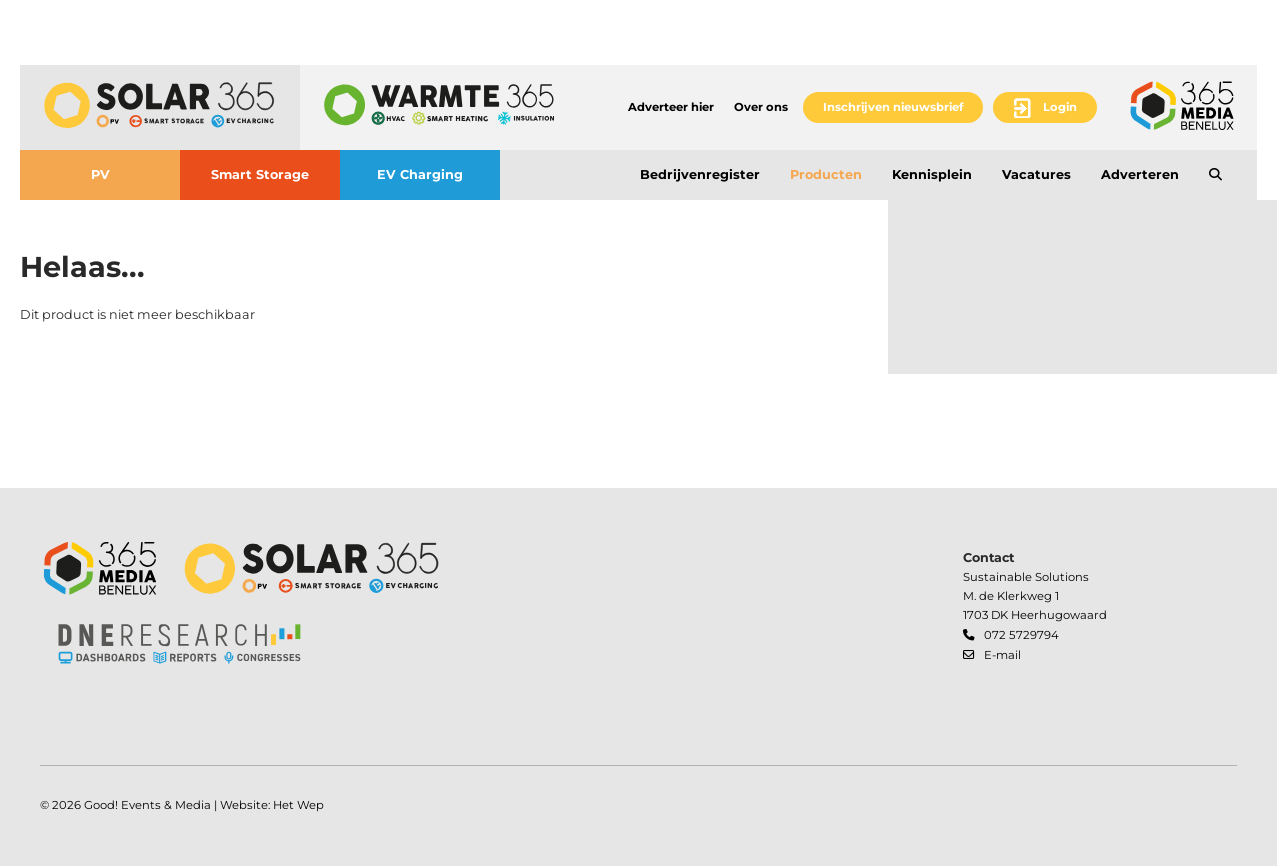 This screenshot has width=1277, height=866. What do you see at coordinates (932, 174) in the screenshot?
I see `Kennisplein` at bounding box center [932, 174].